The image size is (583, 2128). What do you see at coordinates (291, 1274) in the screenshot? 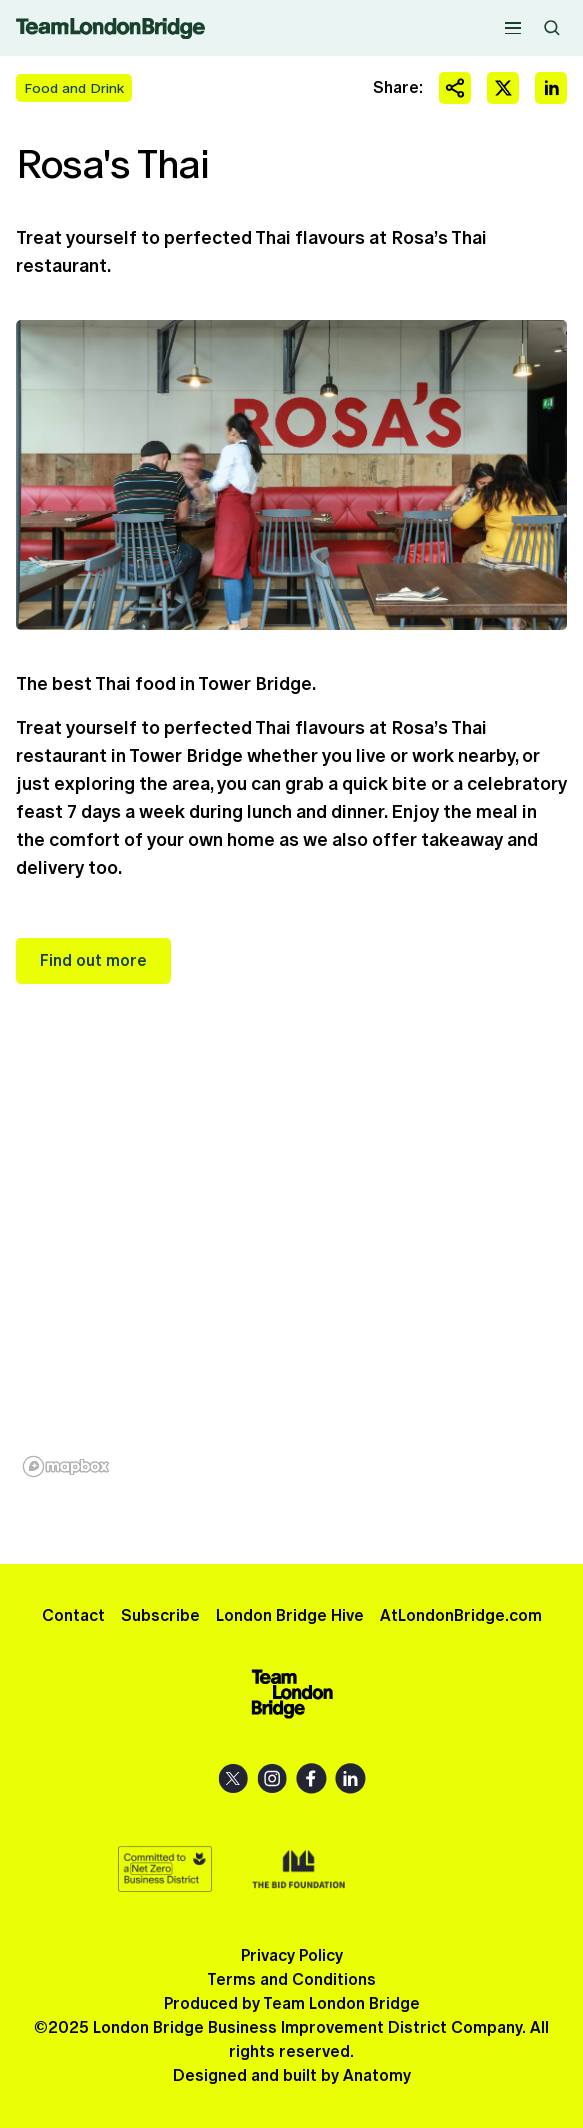
I see `[region]` at bounding box center [291, 1274].